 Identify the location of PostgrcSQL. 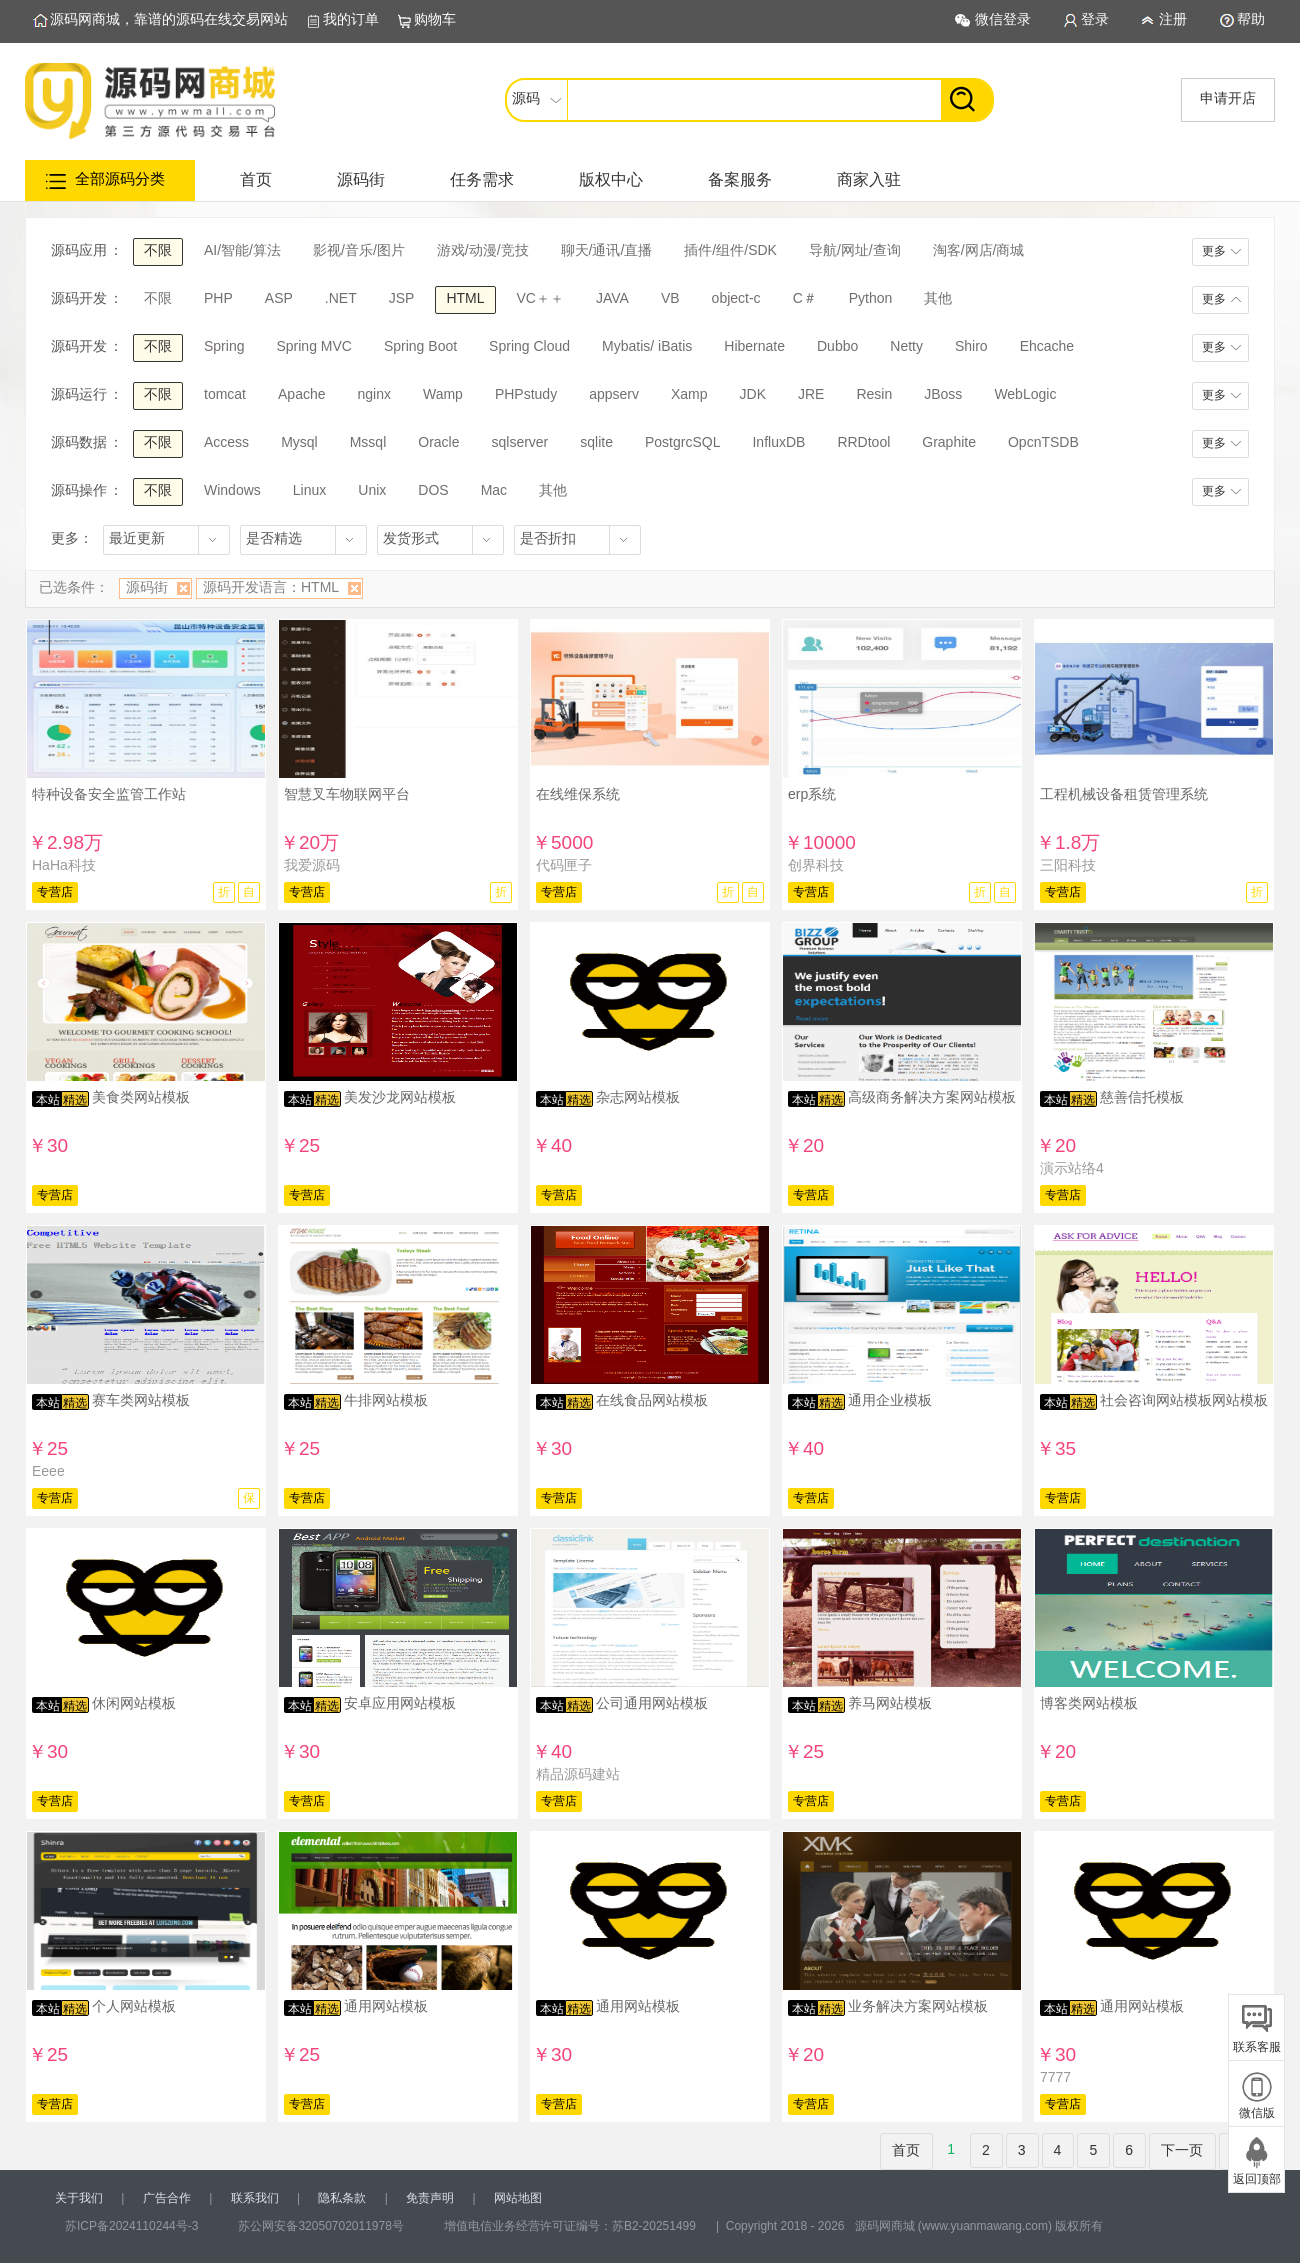
(682, 442).